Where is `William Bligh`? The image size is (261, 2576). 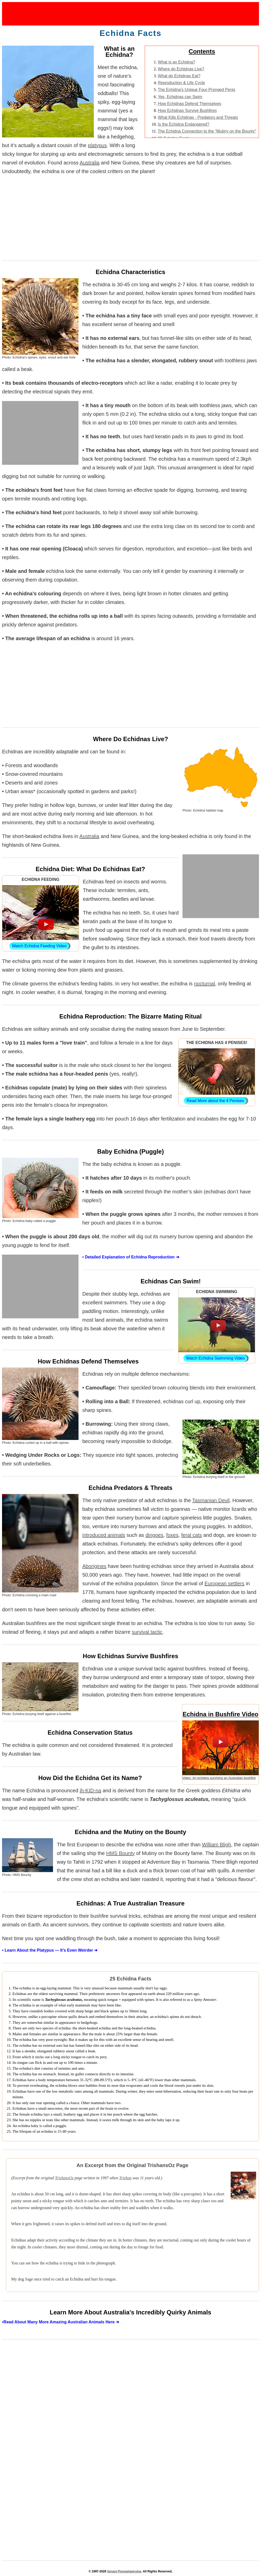
William Bligh is located at coordinates (216, 1844).